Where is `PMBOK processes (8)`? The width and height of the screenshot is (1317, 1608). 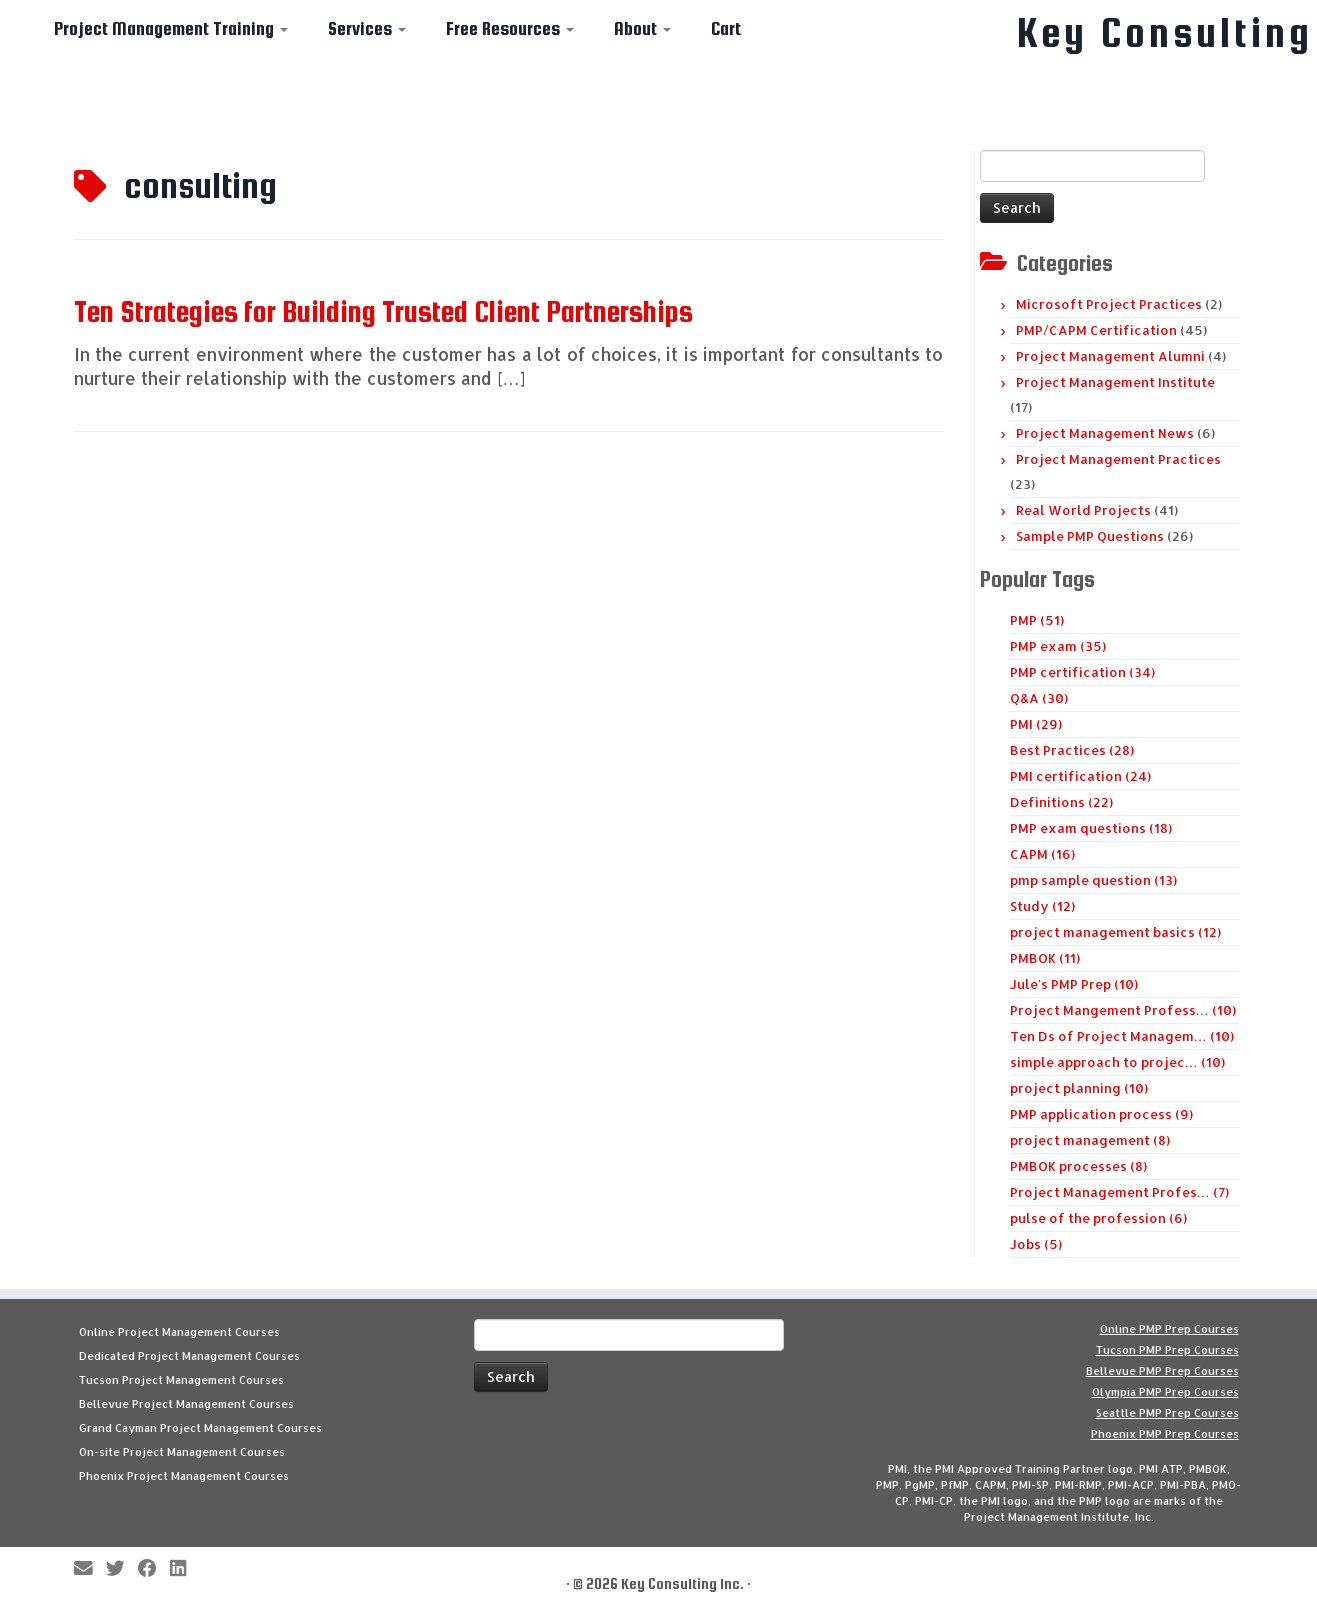 PMBOK processes (8) is located at coordinates (1078, 1166).